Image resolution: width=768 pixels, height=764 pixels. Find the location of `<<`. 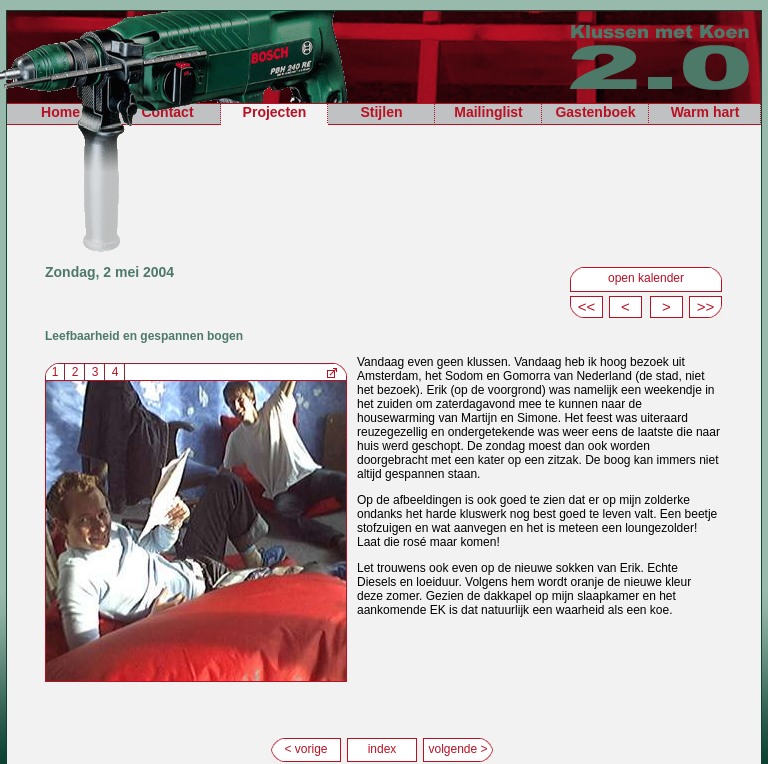

<< is located at coordinates (587, 306).